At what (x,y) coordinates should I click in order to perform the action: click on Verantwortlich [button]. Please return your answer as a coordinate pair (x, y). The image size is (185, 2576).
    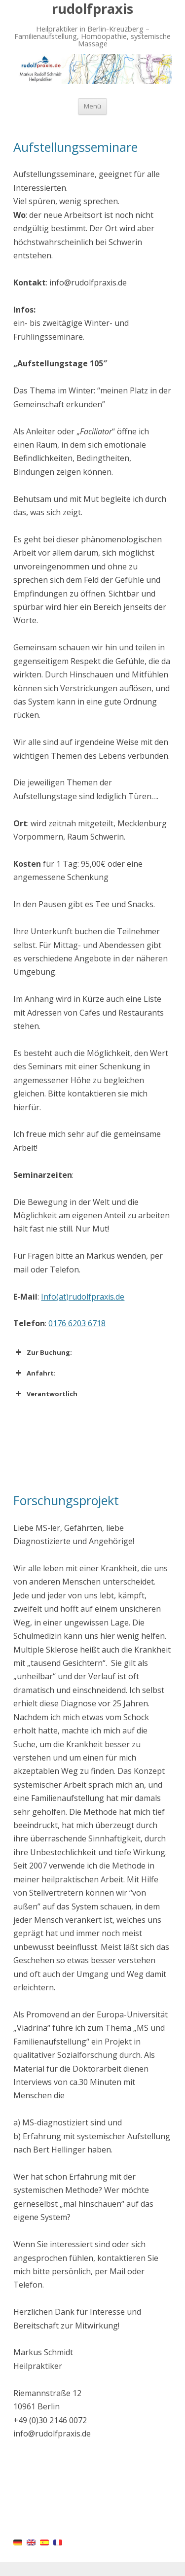
    Looking at the image, I should click on (45, 1394).